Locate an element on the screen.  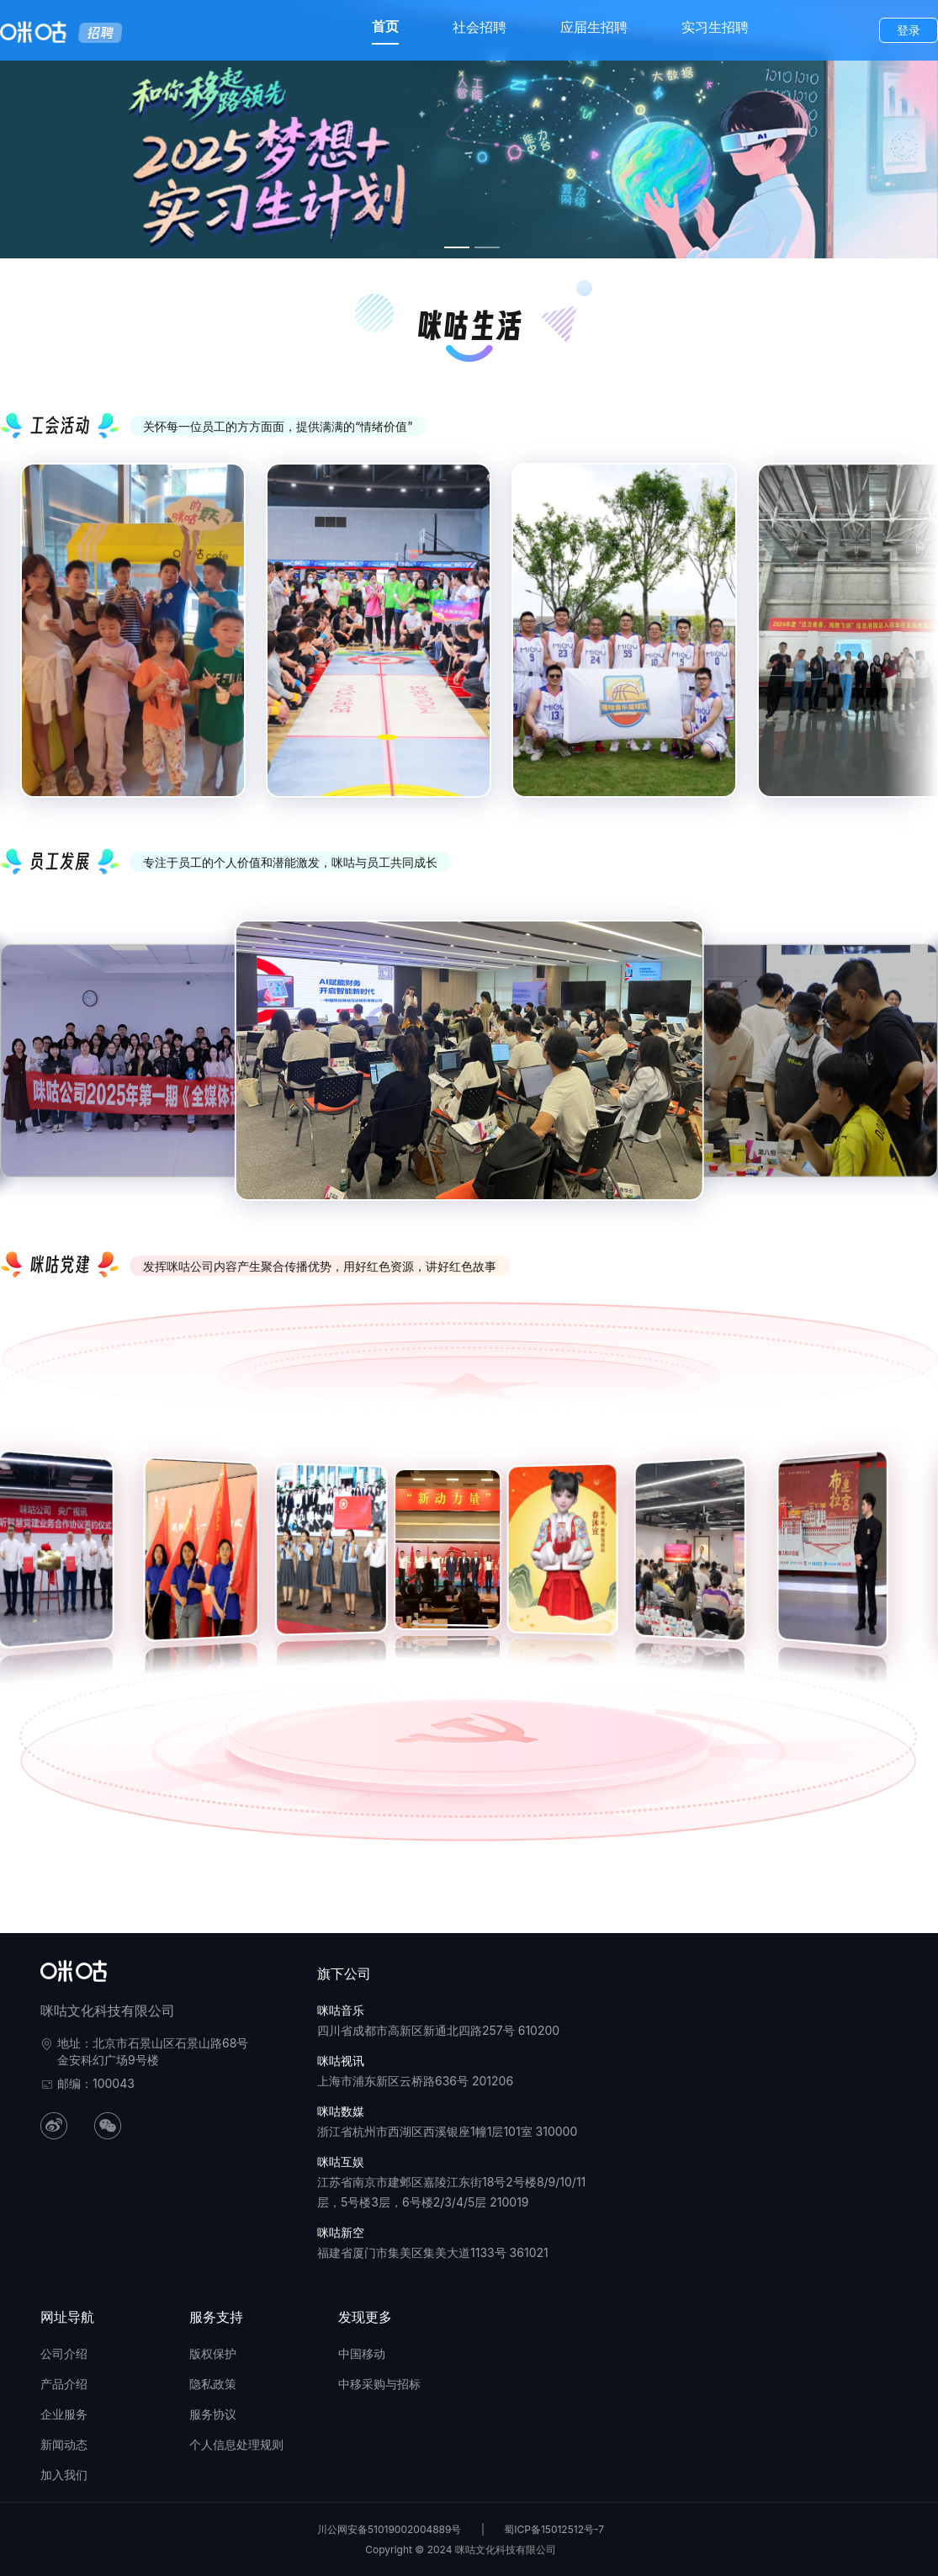
咪咕音乐 is located at coordinates (340, 2010).